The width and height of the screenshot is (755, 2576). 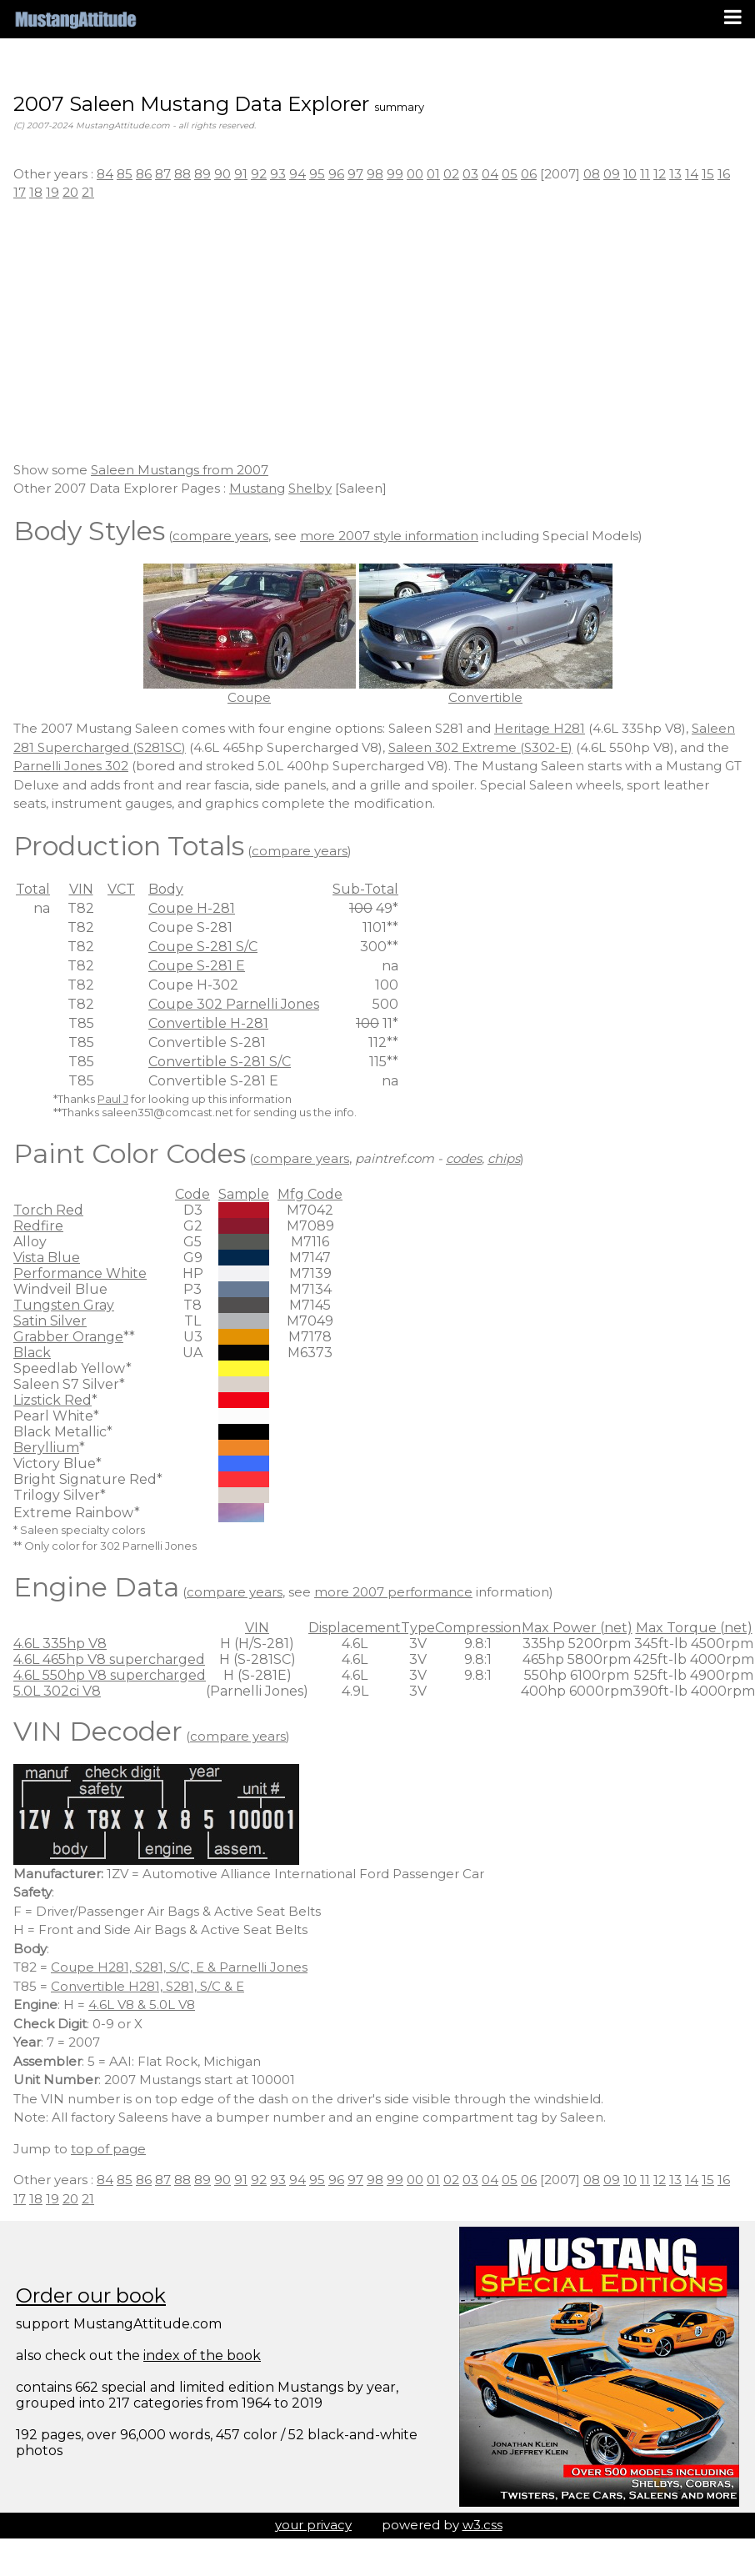 What do you see at coordinates (257, 488) in the screenshot?
I see `Mustang` at bounding box center [257, 488].